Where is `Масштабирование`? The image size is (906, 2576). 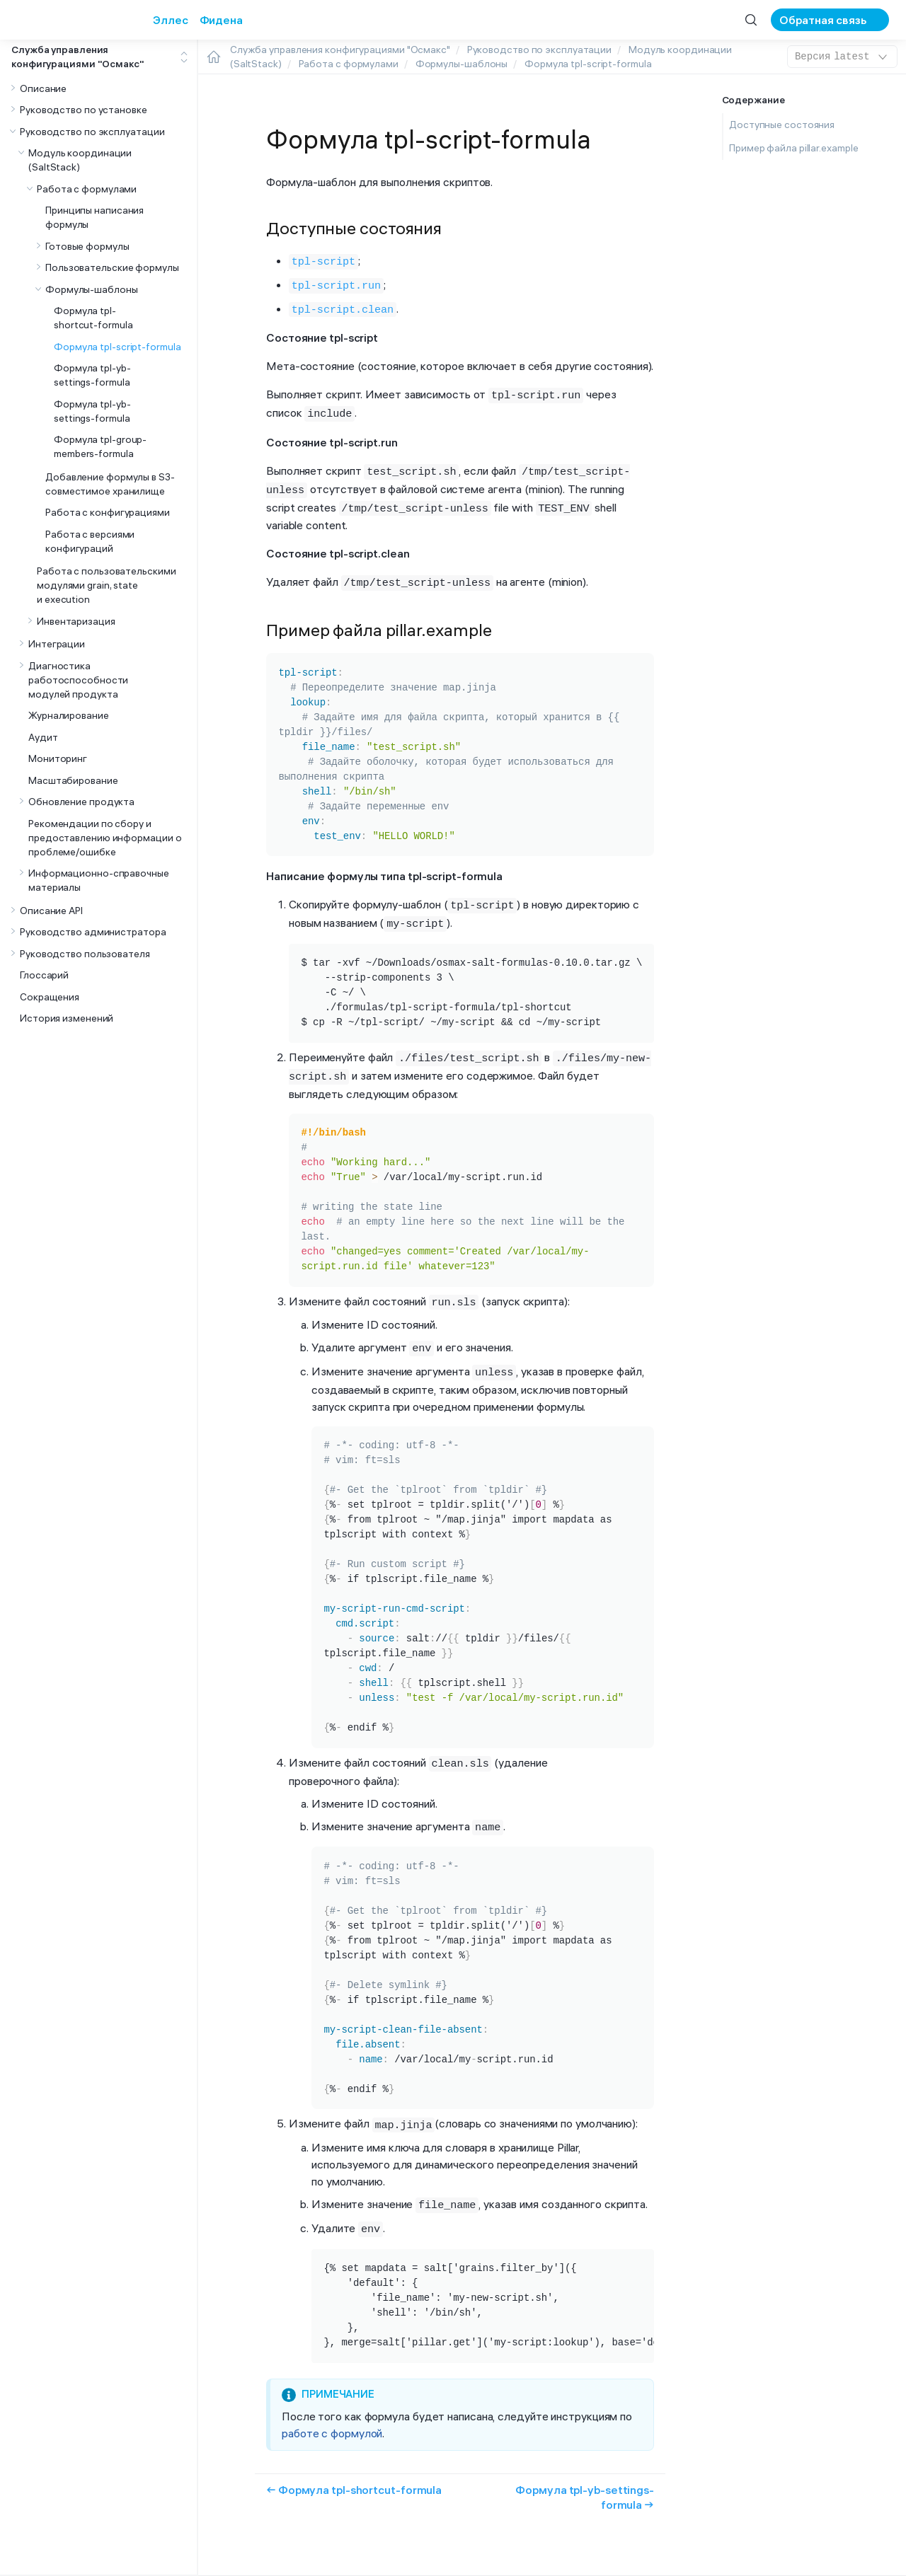 Масштабирование is located at coordinates (73, 780).